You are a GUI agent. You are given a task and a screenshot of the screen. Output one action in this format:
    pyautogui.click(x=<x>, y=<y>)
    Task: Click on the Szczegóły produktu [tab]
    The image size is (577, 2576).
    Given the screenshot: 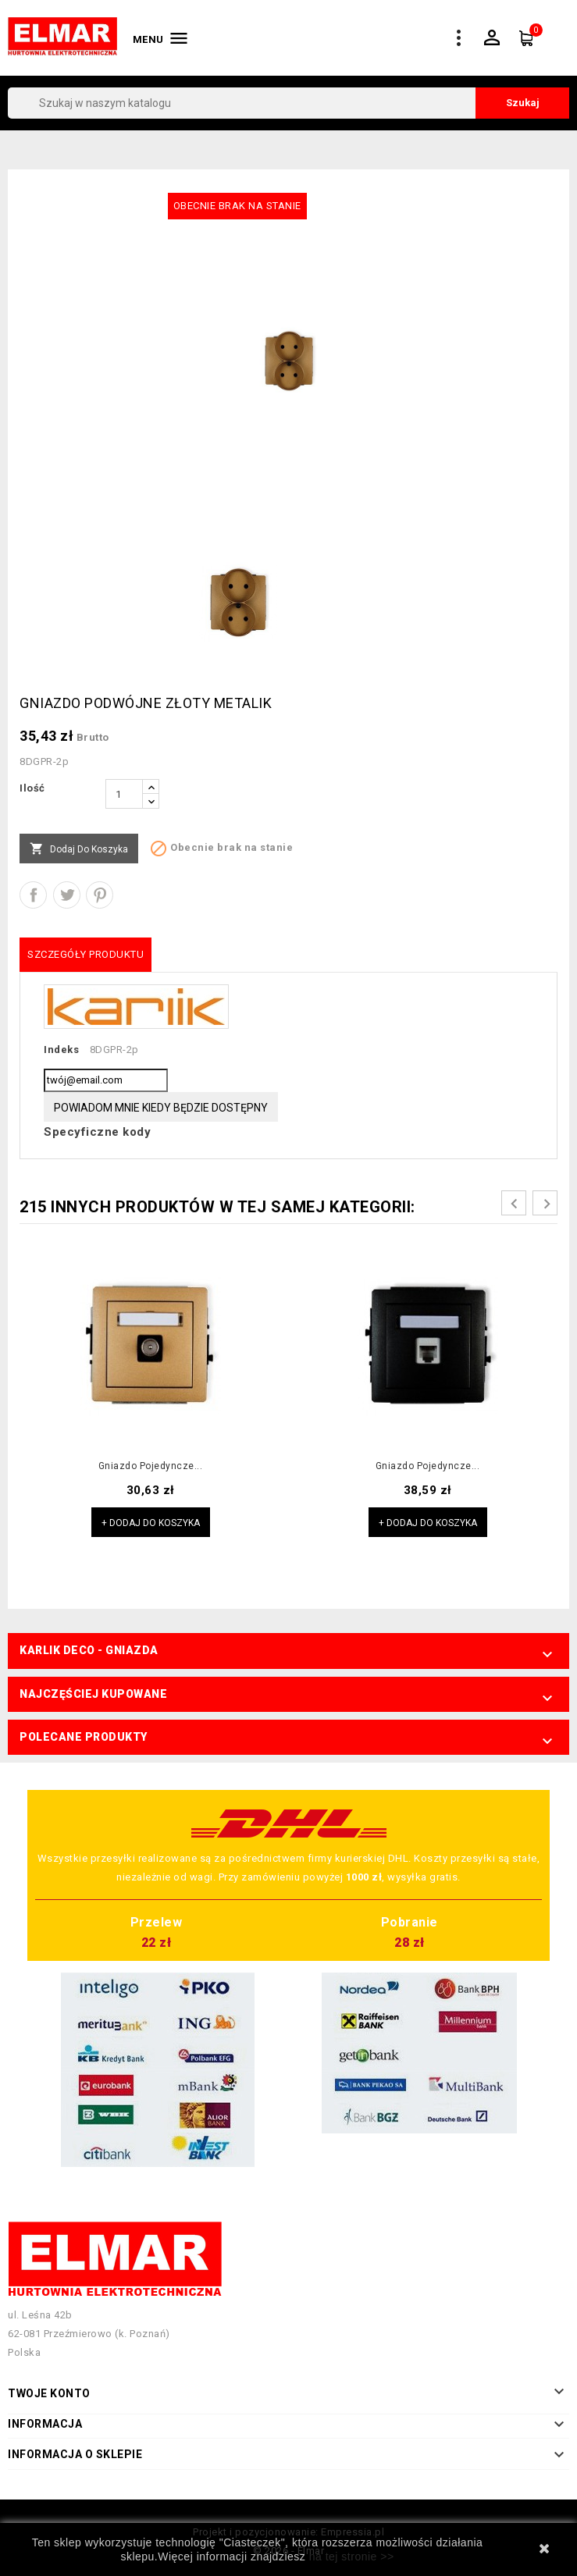 What is the action you would take?
    pyautogui.click(x=85, y=954)
    